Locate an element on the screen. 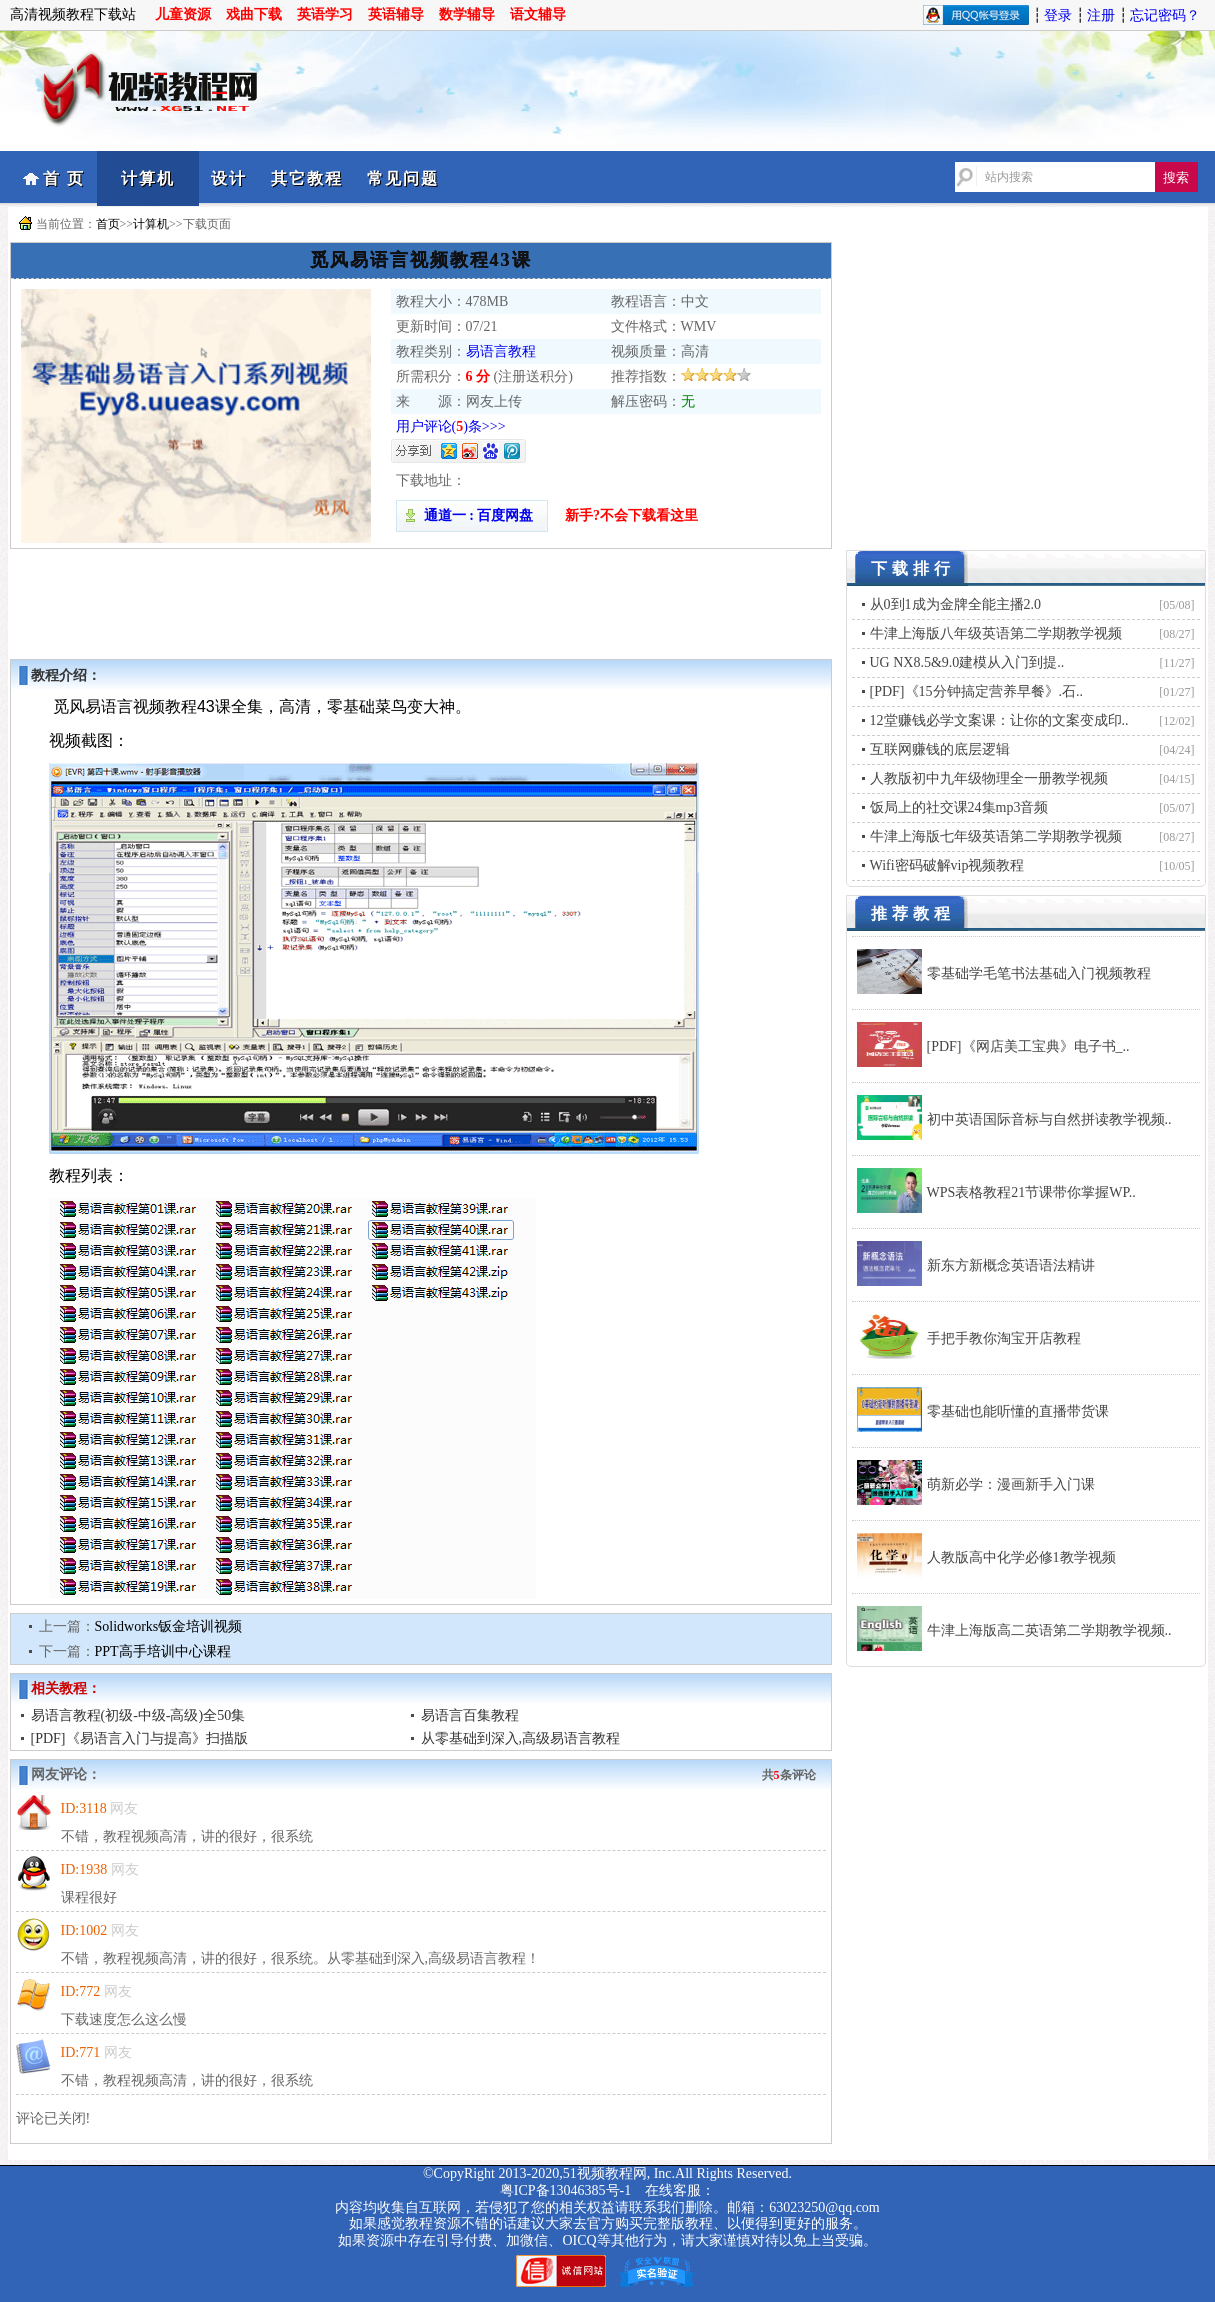  语文辅导 is located at coordinates (538, 14).